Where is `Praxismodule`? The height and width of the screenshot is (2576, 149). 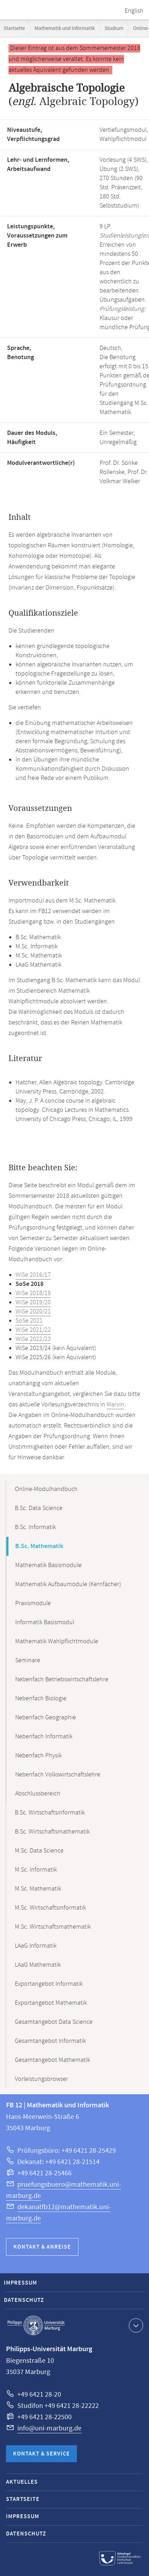 Praxismodule is located at coordinates (33, 1603).